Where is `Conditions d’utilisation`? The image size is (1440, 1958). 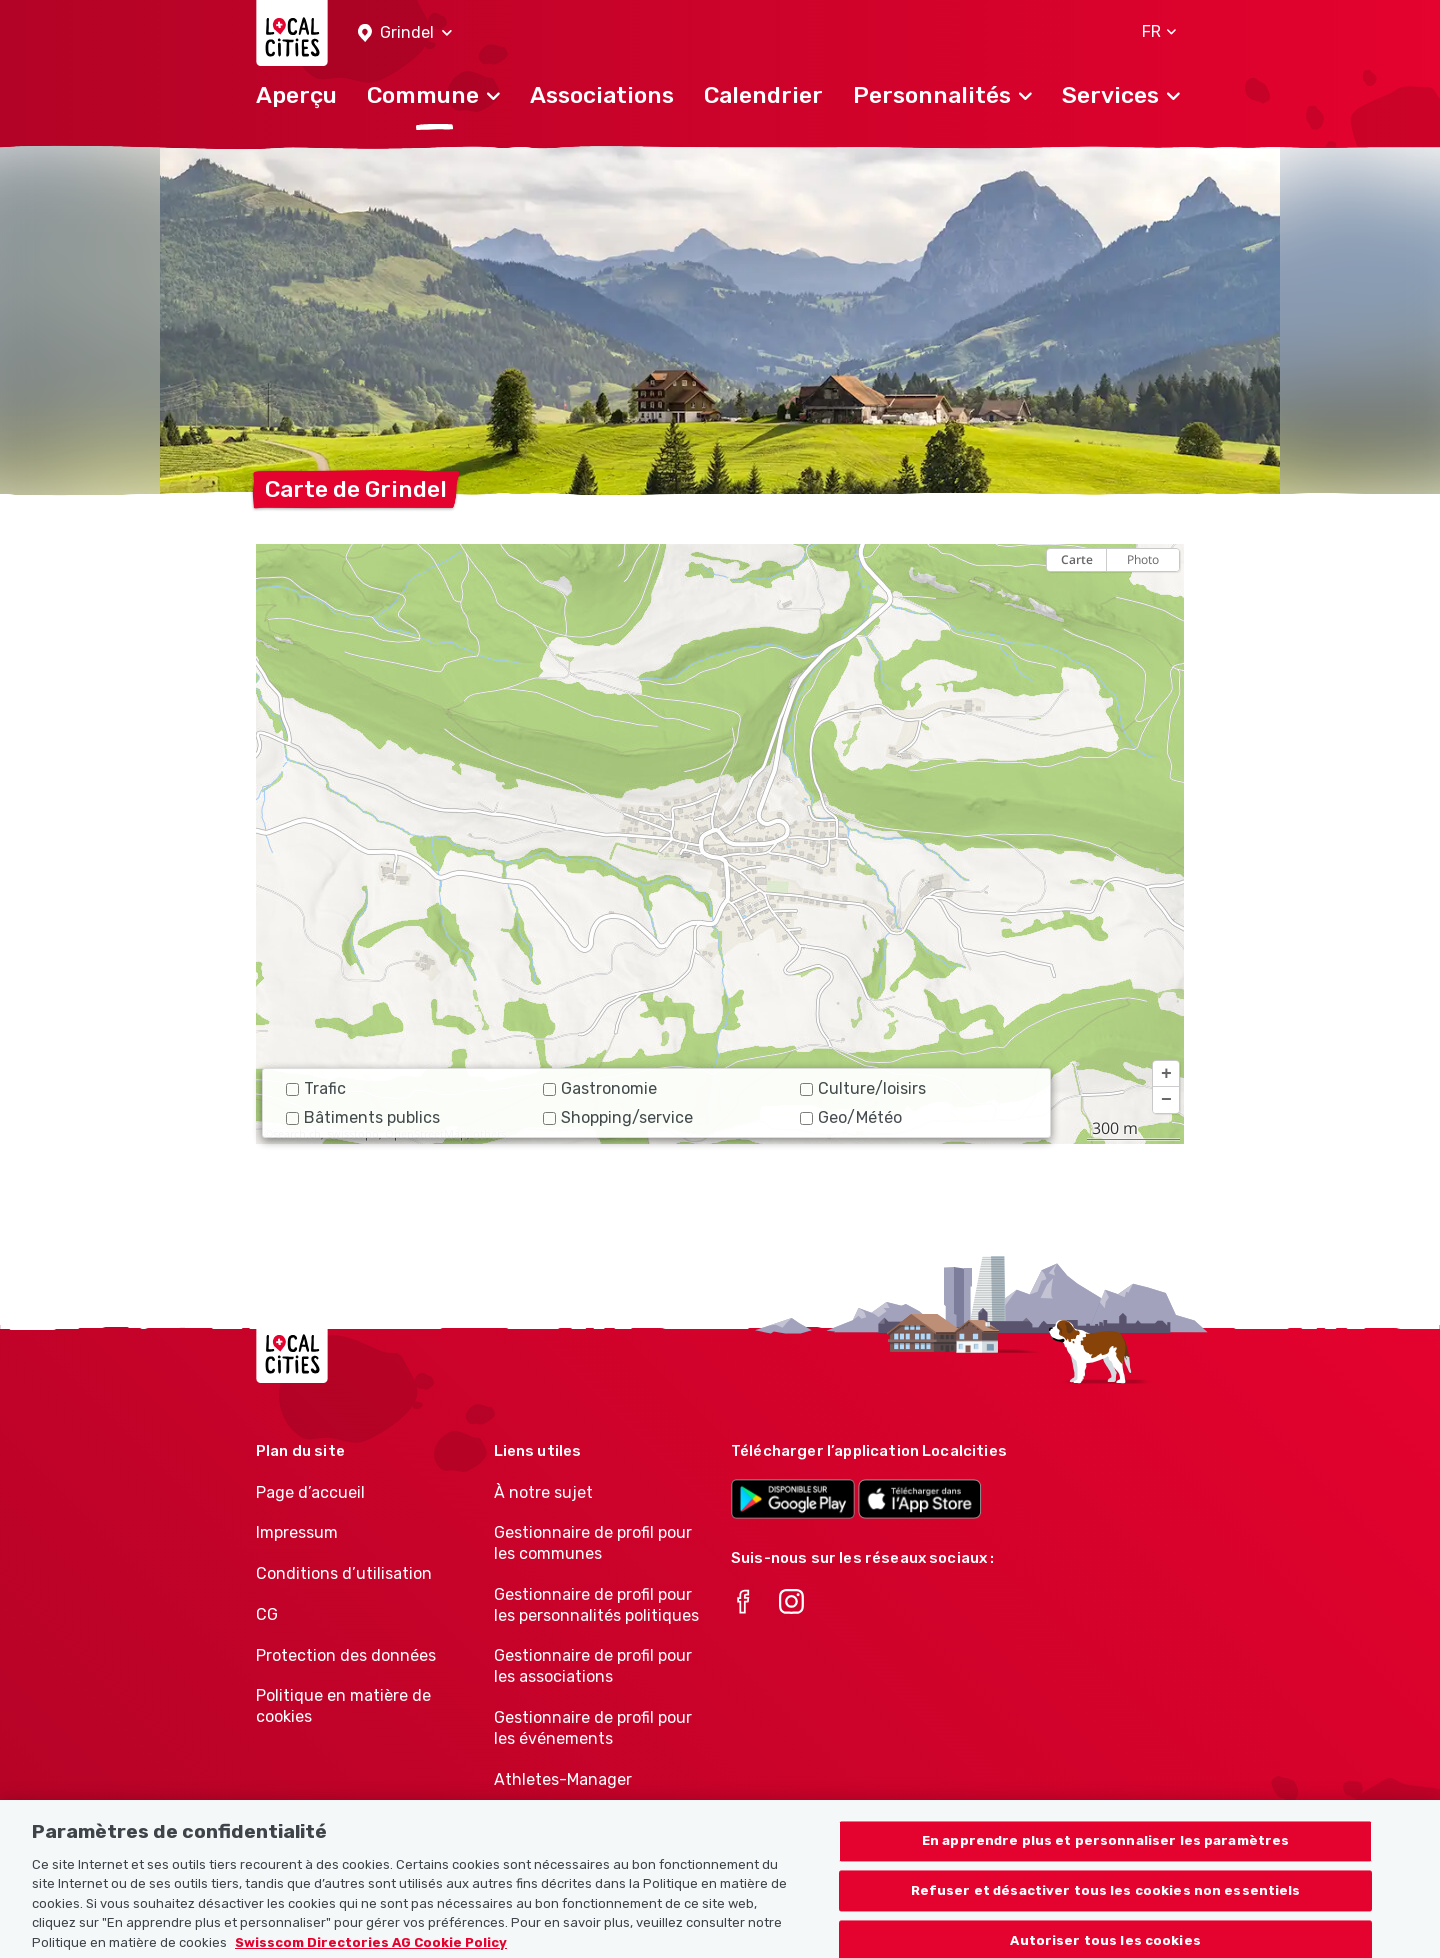 Conditions d’utilisation is located at coordinates (344, 1573).